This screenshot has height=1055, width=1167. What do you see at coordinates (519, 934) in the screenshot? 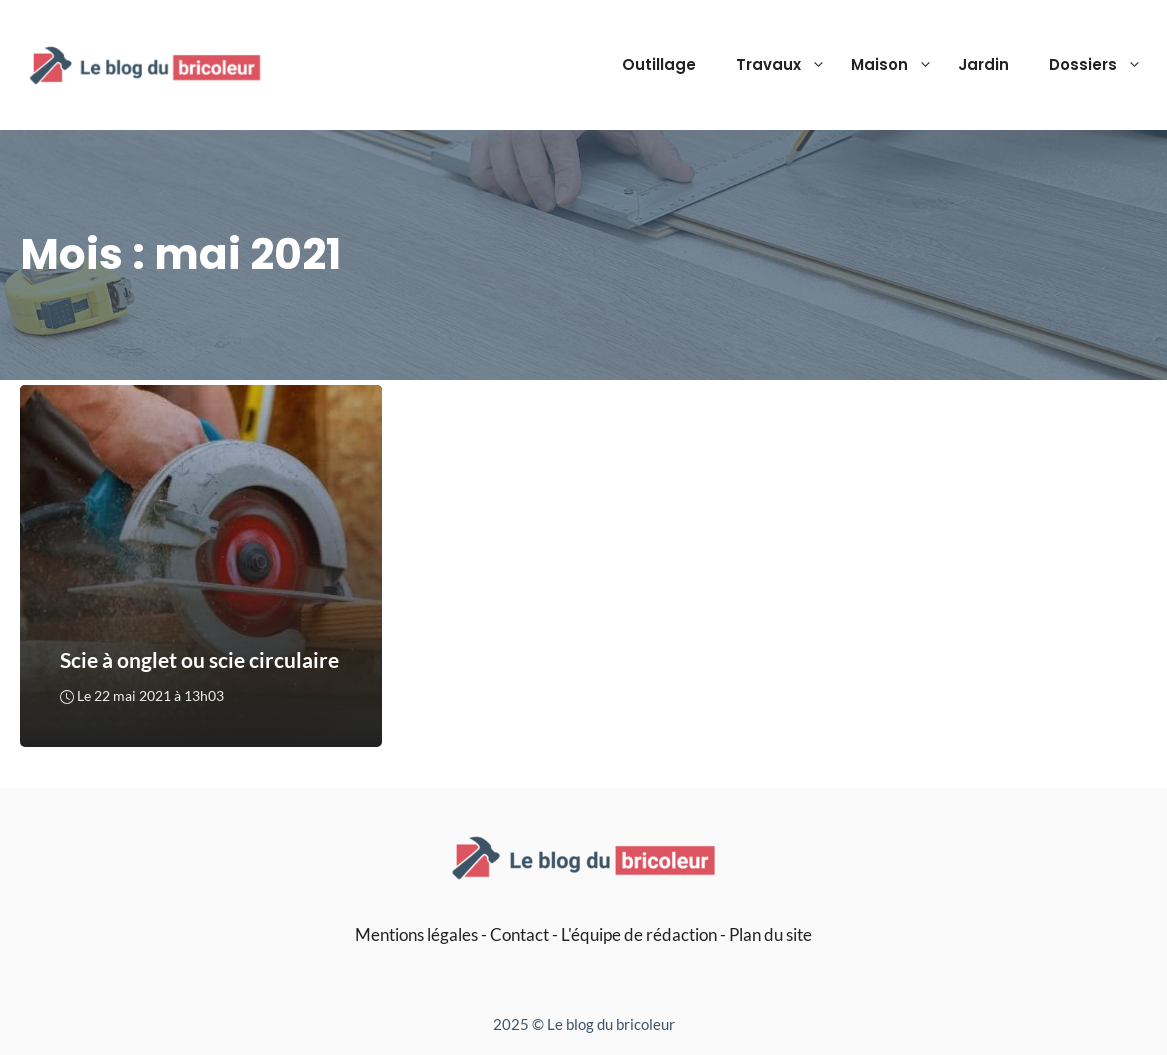
I see `Contact` at bounding box center [519, 934].